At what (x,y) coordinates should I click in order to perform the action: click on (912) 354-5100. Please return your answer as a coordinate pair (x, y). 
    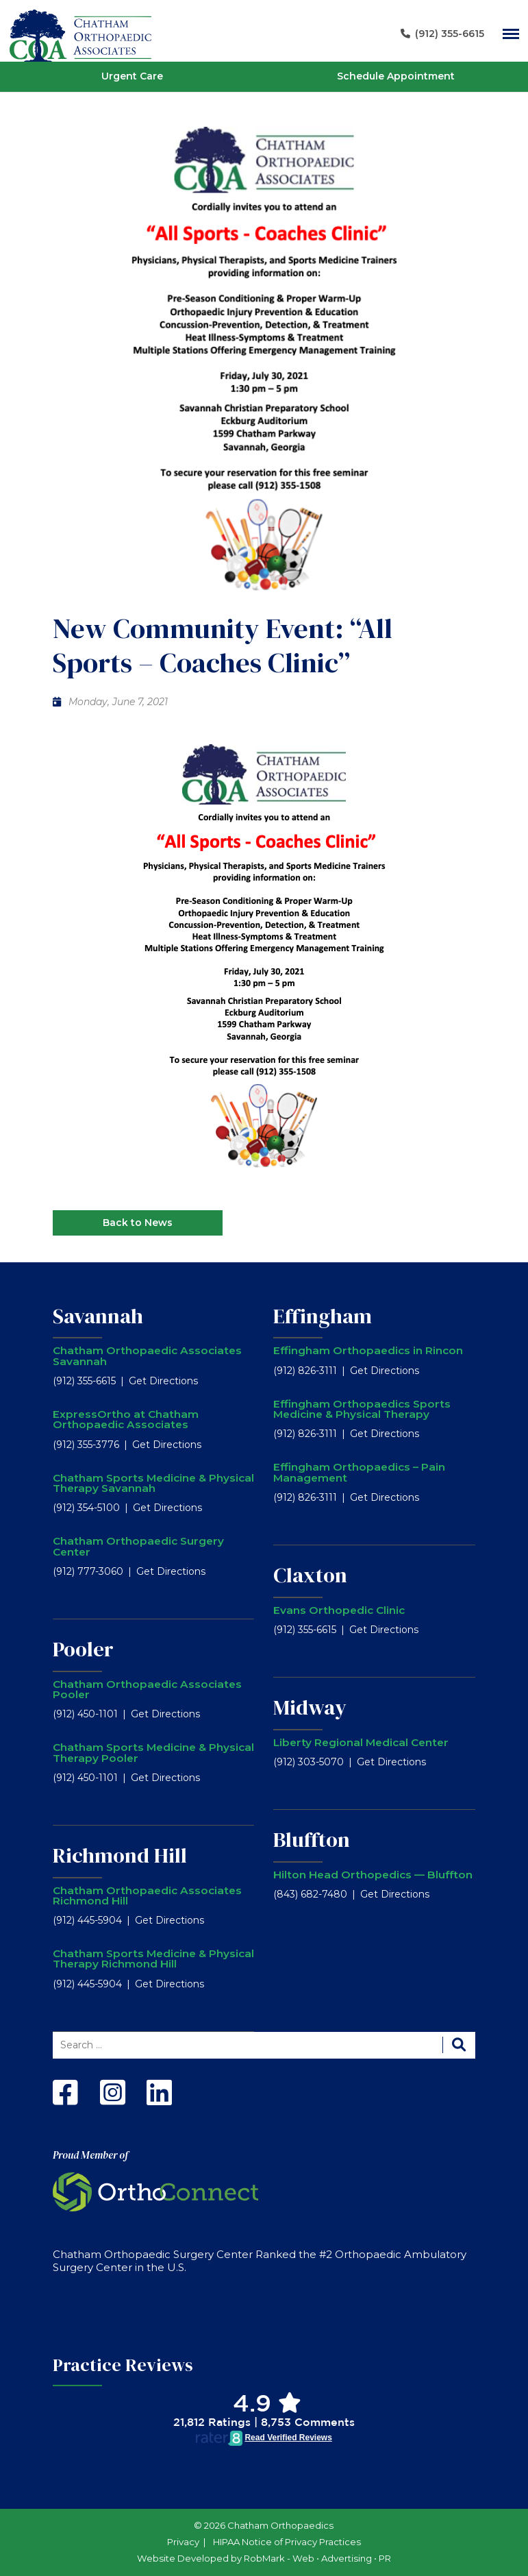
    Looking at the image, I should click on (86, 1507).